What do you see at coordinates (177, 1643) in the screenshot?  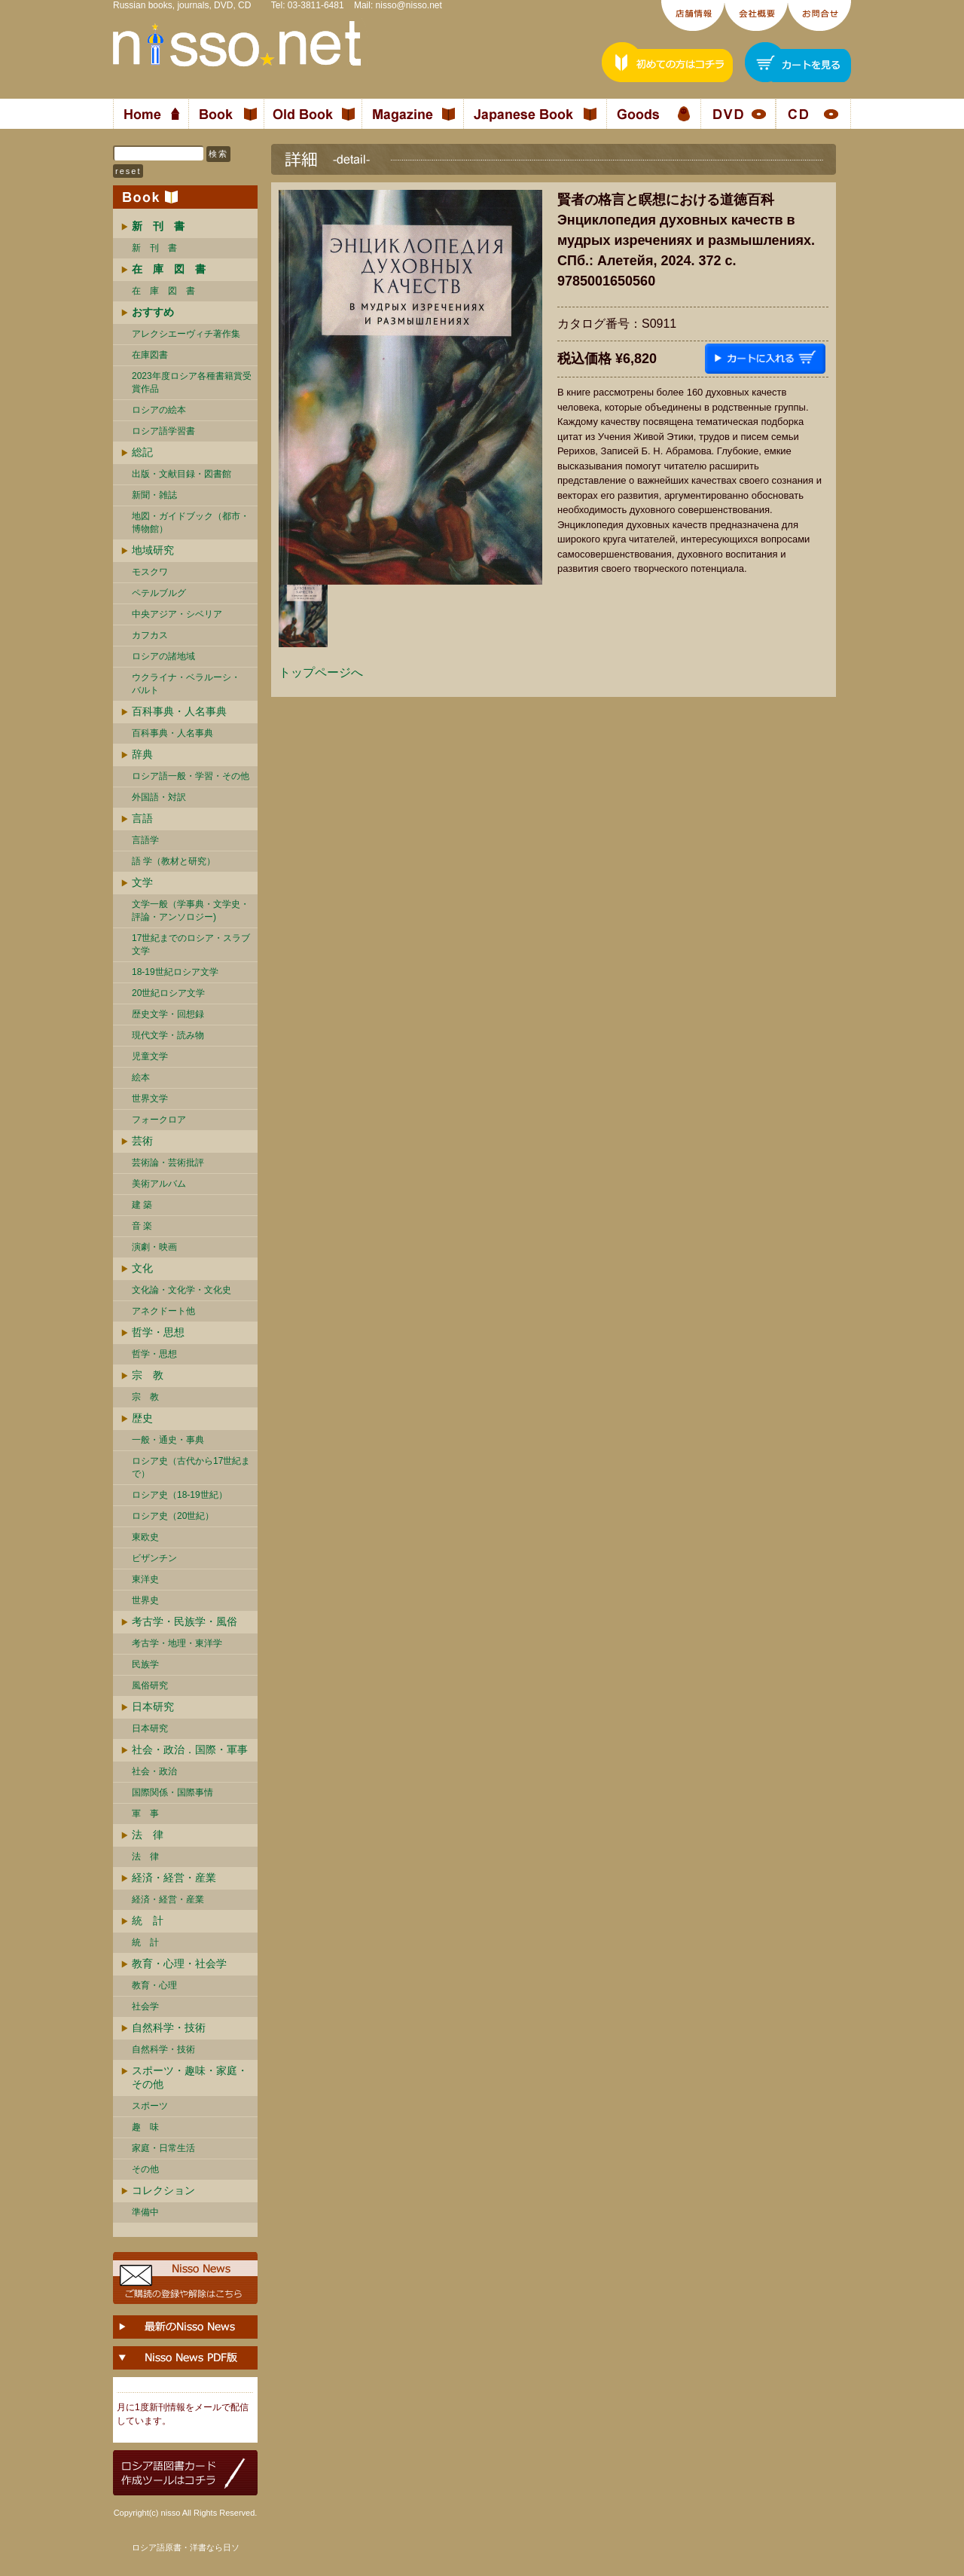 I see `考古学・地理・東洋学` at bounding box center [177, 1643].